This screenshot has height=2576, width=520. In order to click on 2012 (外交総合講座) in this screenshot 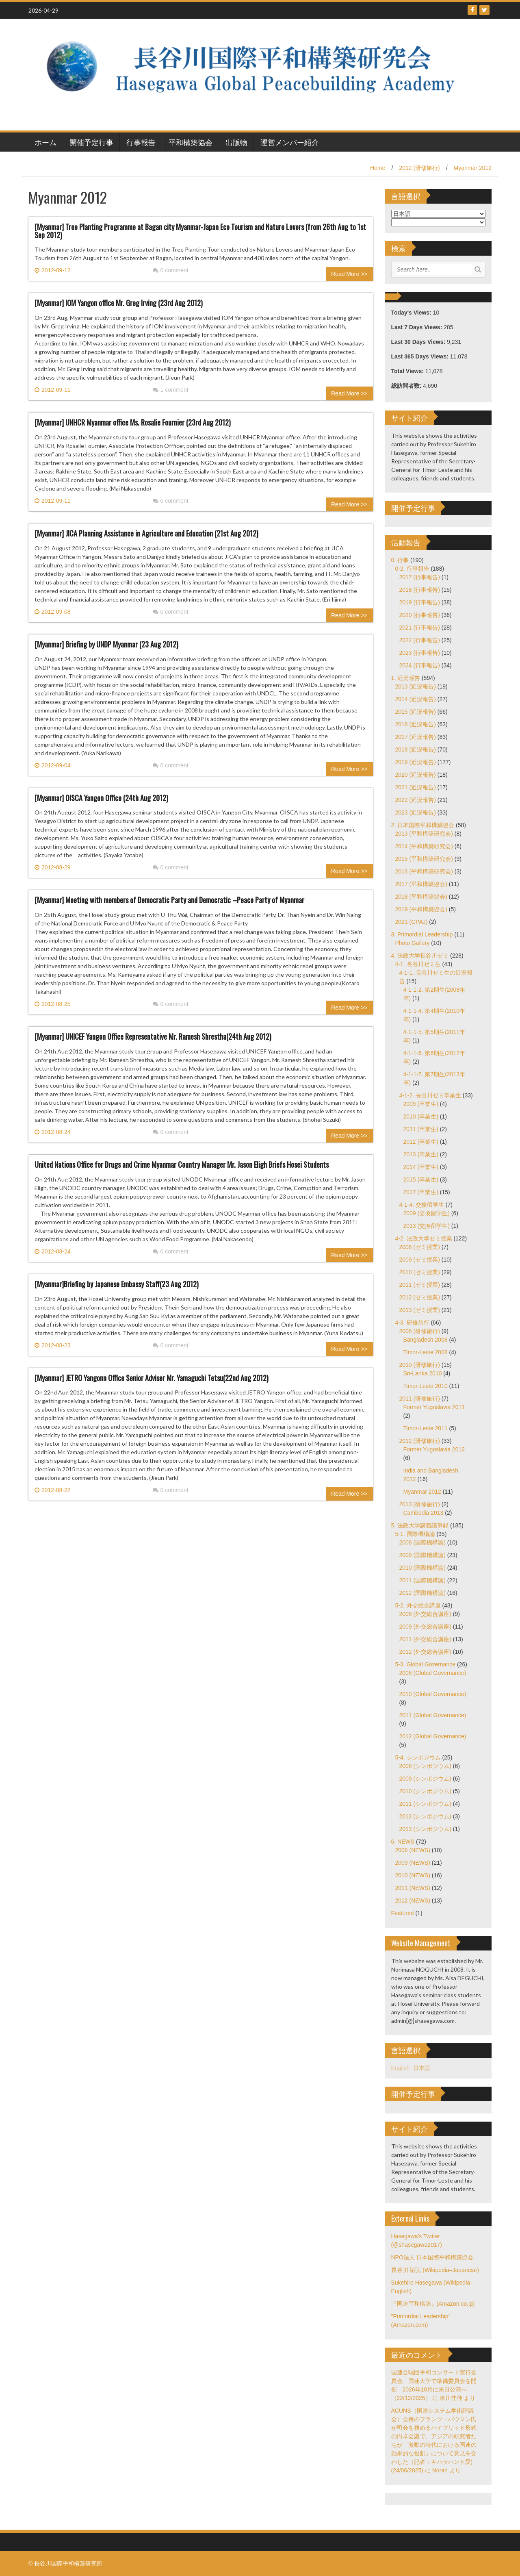, I will do `click(425, 1652)`.